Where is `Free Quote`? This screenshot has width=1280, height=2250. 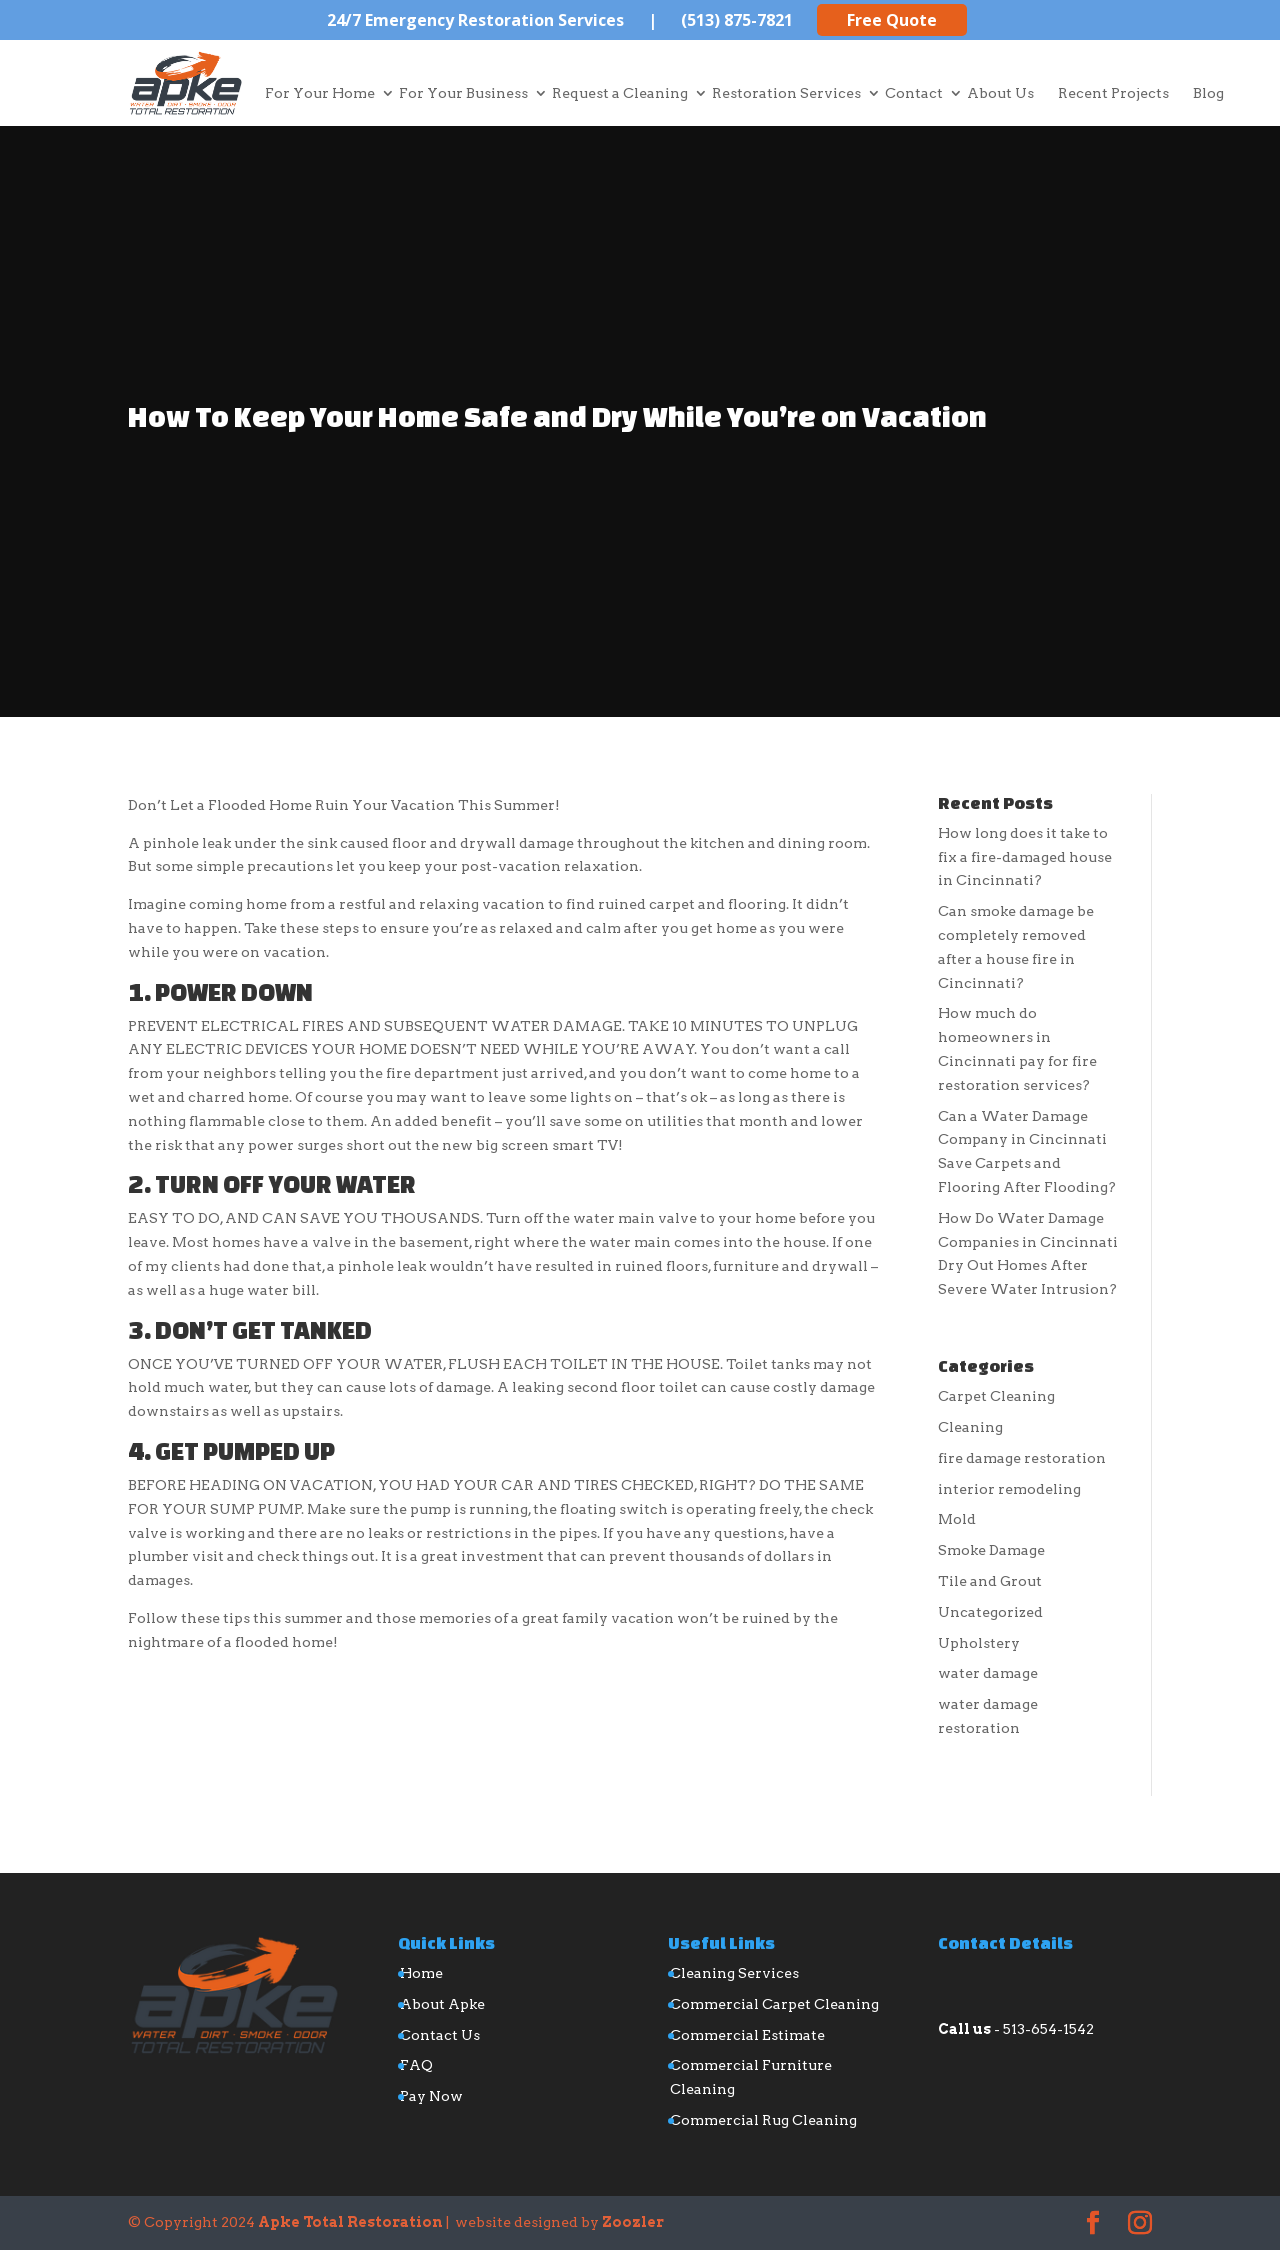
Free Quote is located at coordinates (892, 20).